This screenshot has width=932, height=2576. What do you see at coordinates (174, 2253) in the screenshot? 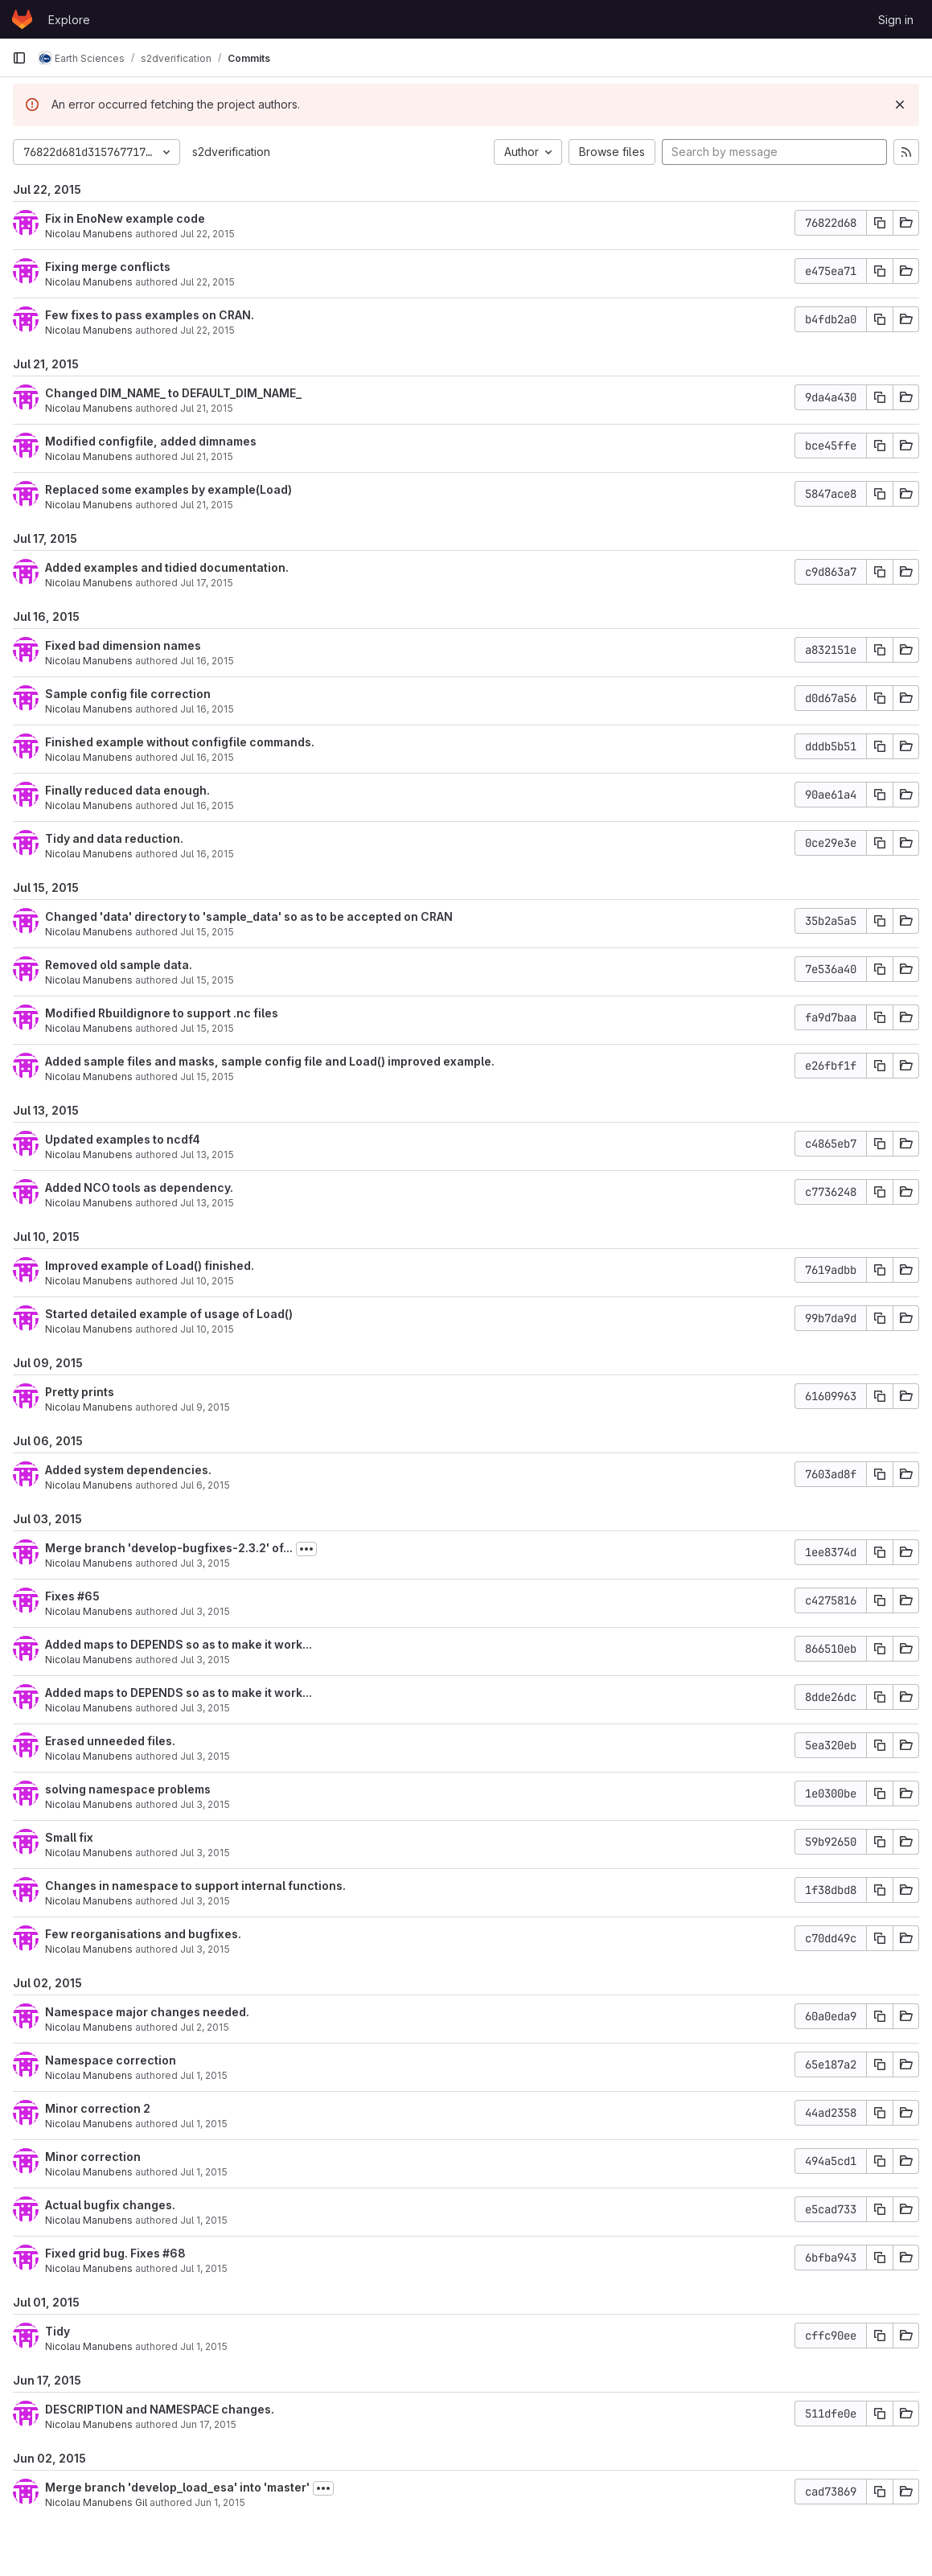
I see `#68` at bounding box center [174, 2253].